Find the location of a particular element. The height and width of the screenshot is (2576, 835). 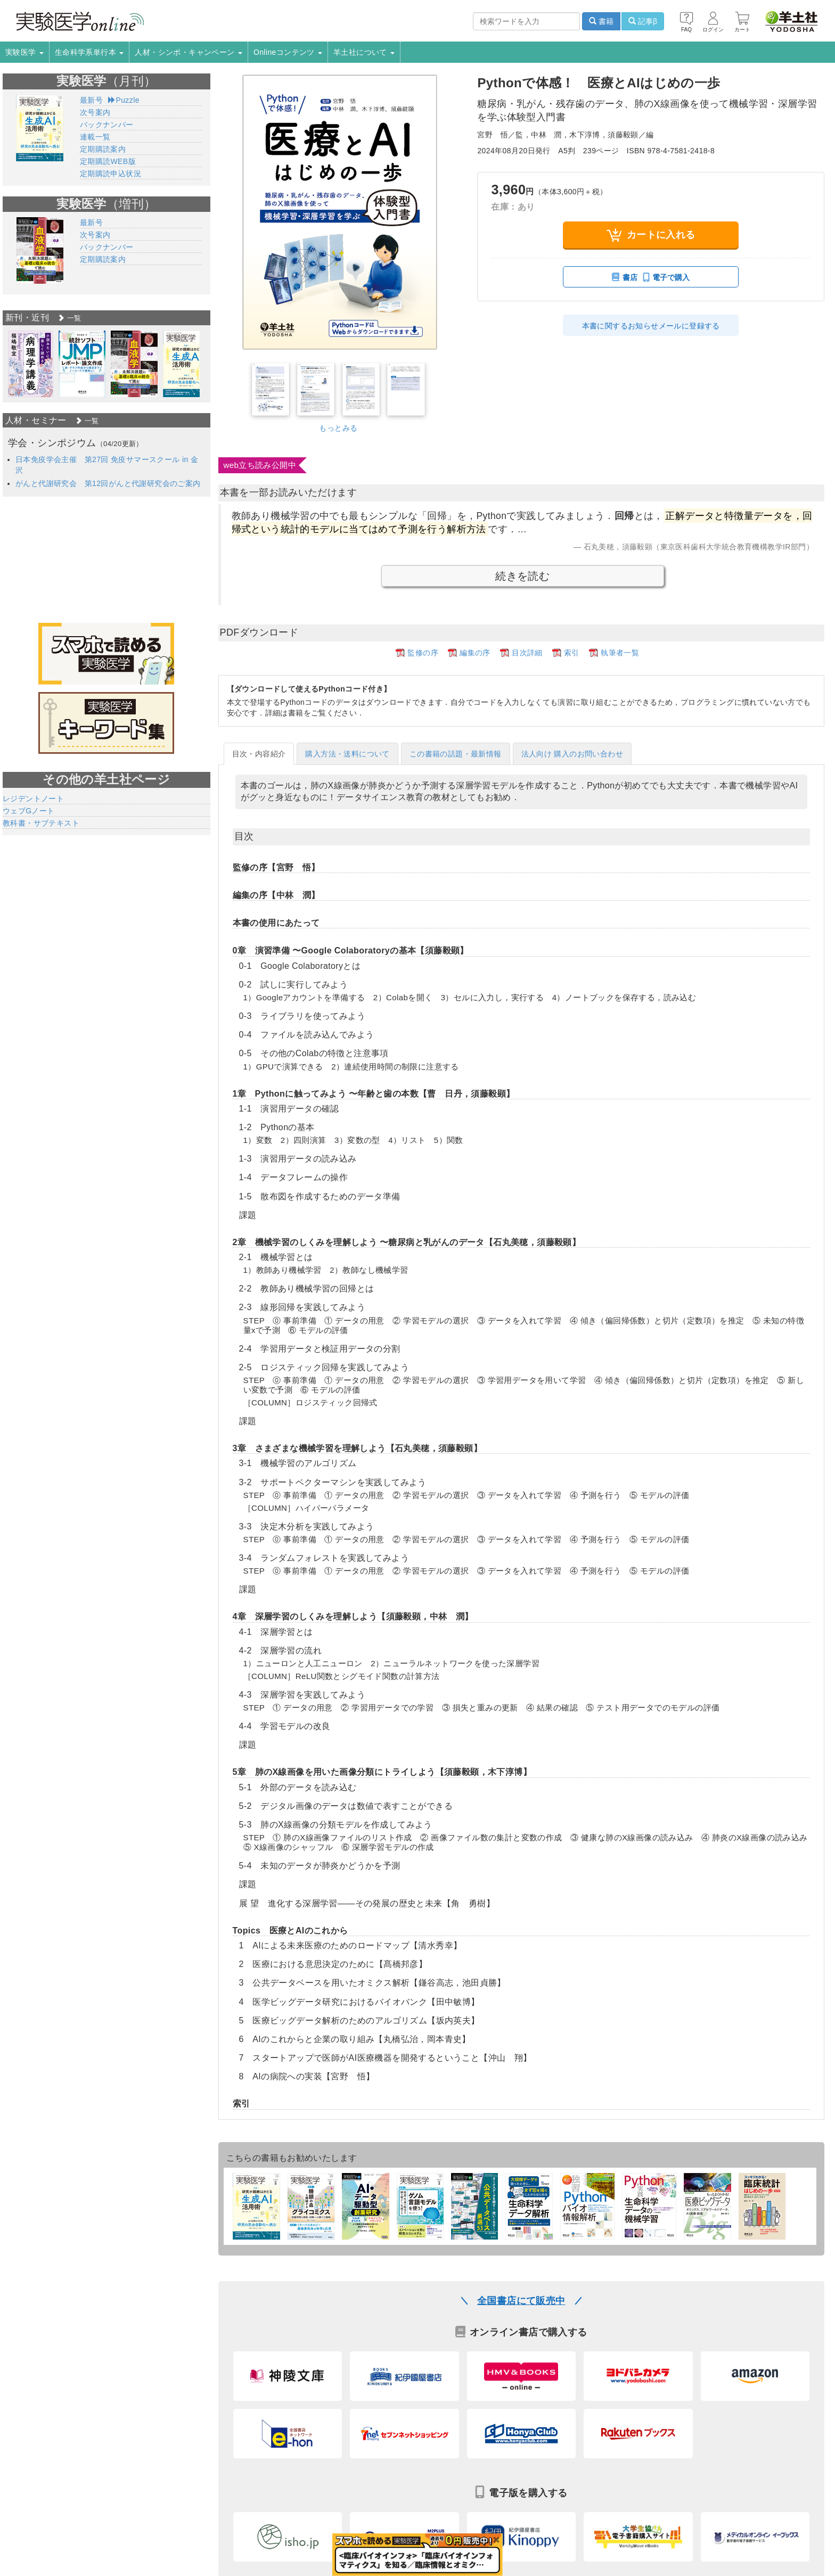

バックナンバー is located at coordinates (107, 124).